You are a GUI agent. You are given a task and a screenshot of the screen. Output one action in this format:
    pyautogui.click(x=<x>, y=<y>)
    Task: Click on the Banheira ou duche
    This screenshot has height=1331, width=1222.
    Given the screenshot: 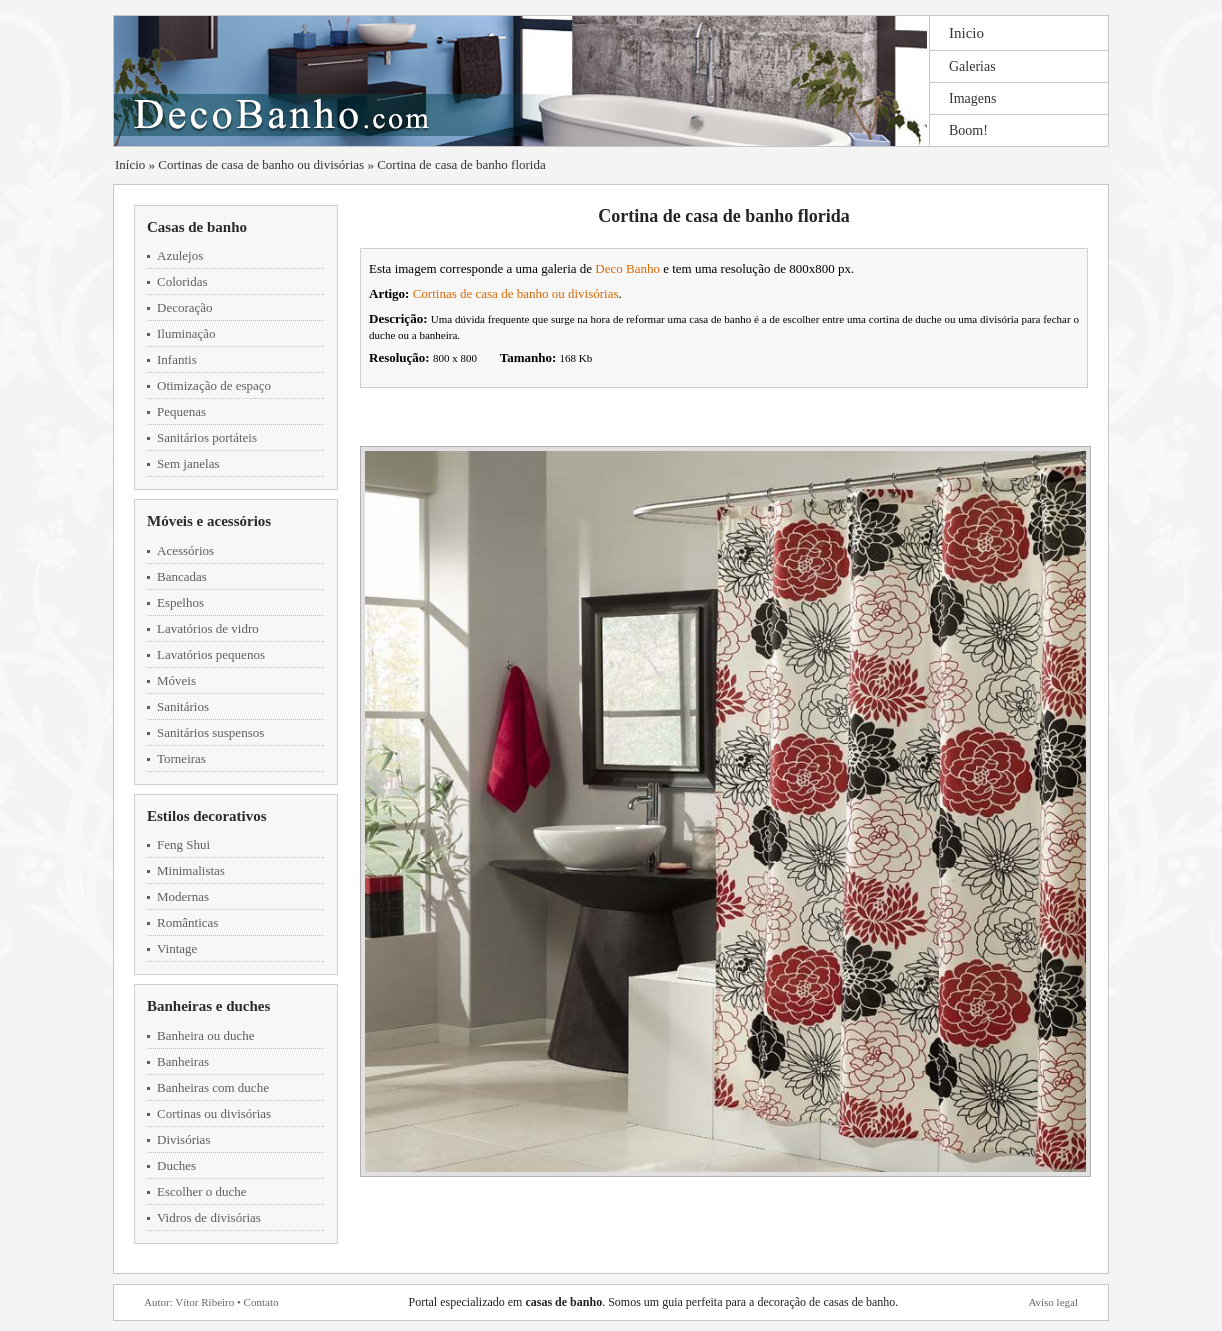 What is the action you would take?
    pyautogui.click(x=205, y=1035)
    